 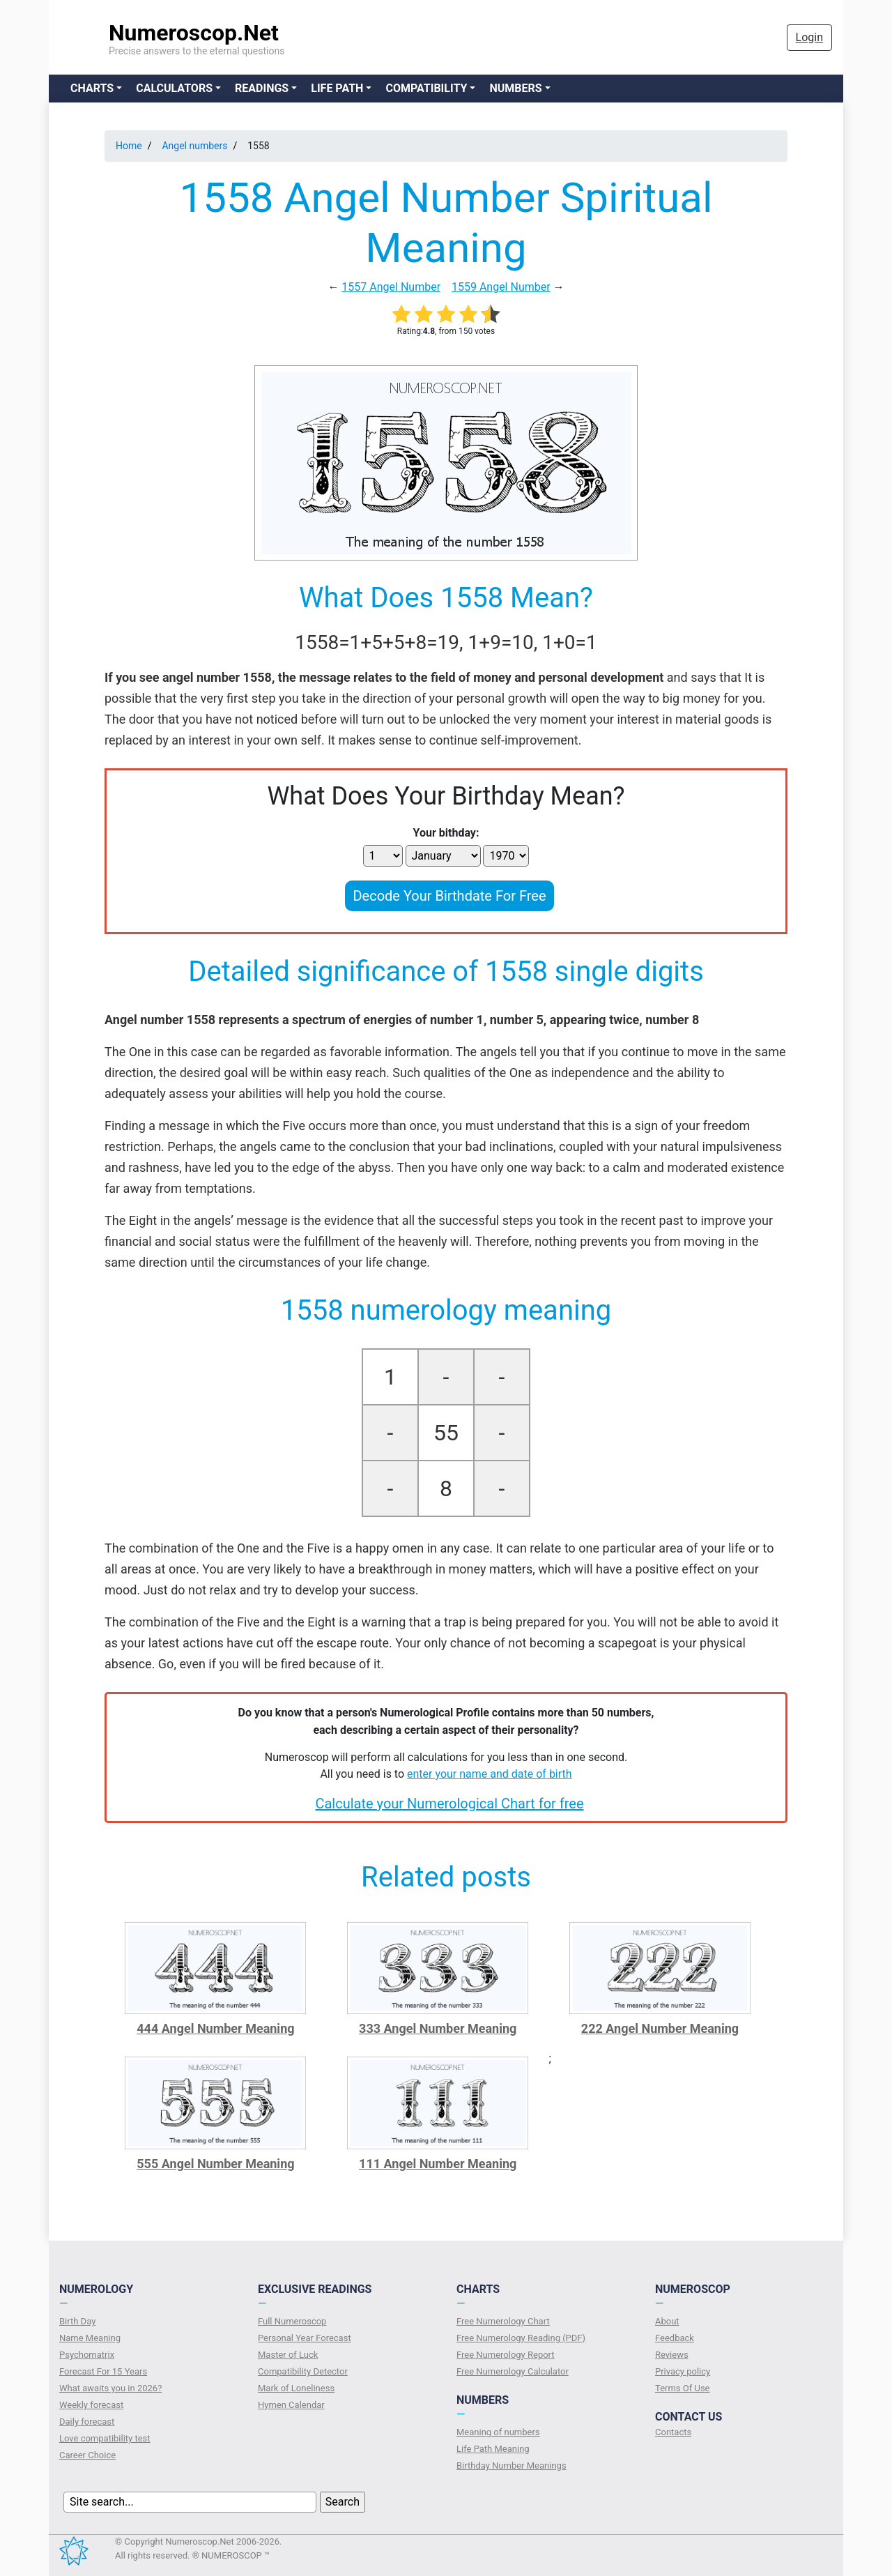 What do you see at coordinates (262, 88) in the screenshot?
I see `Readings` at bounding box center [262, 88].